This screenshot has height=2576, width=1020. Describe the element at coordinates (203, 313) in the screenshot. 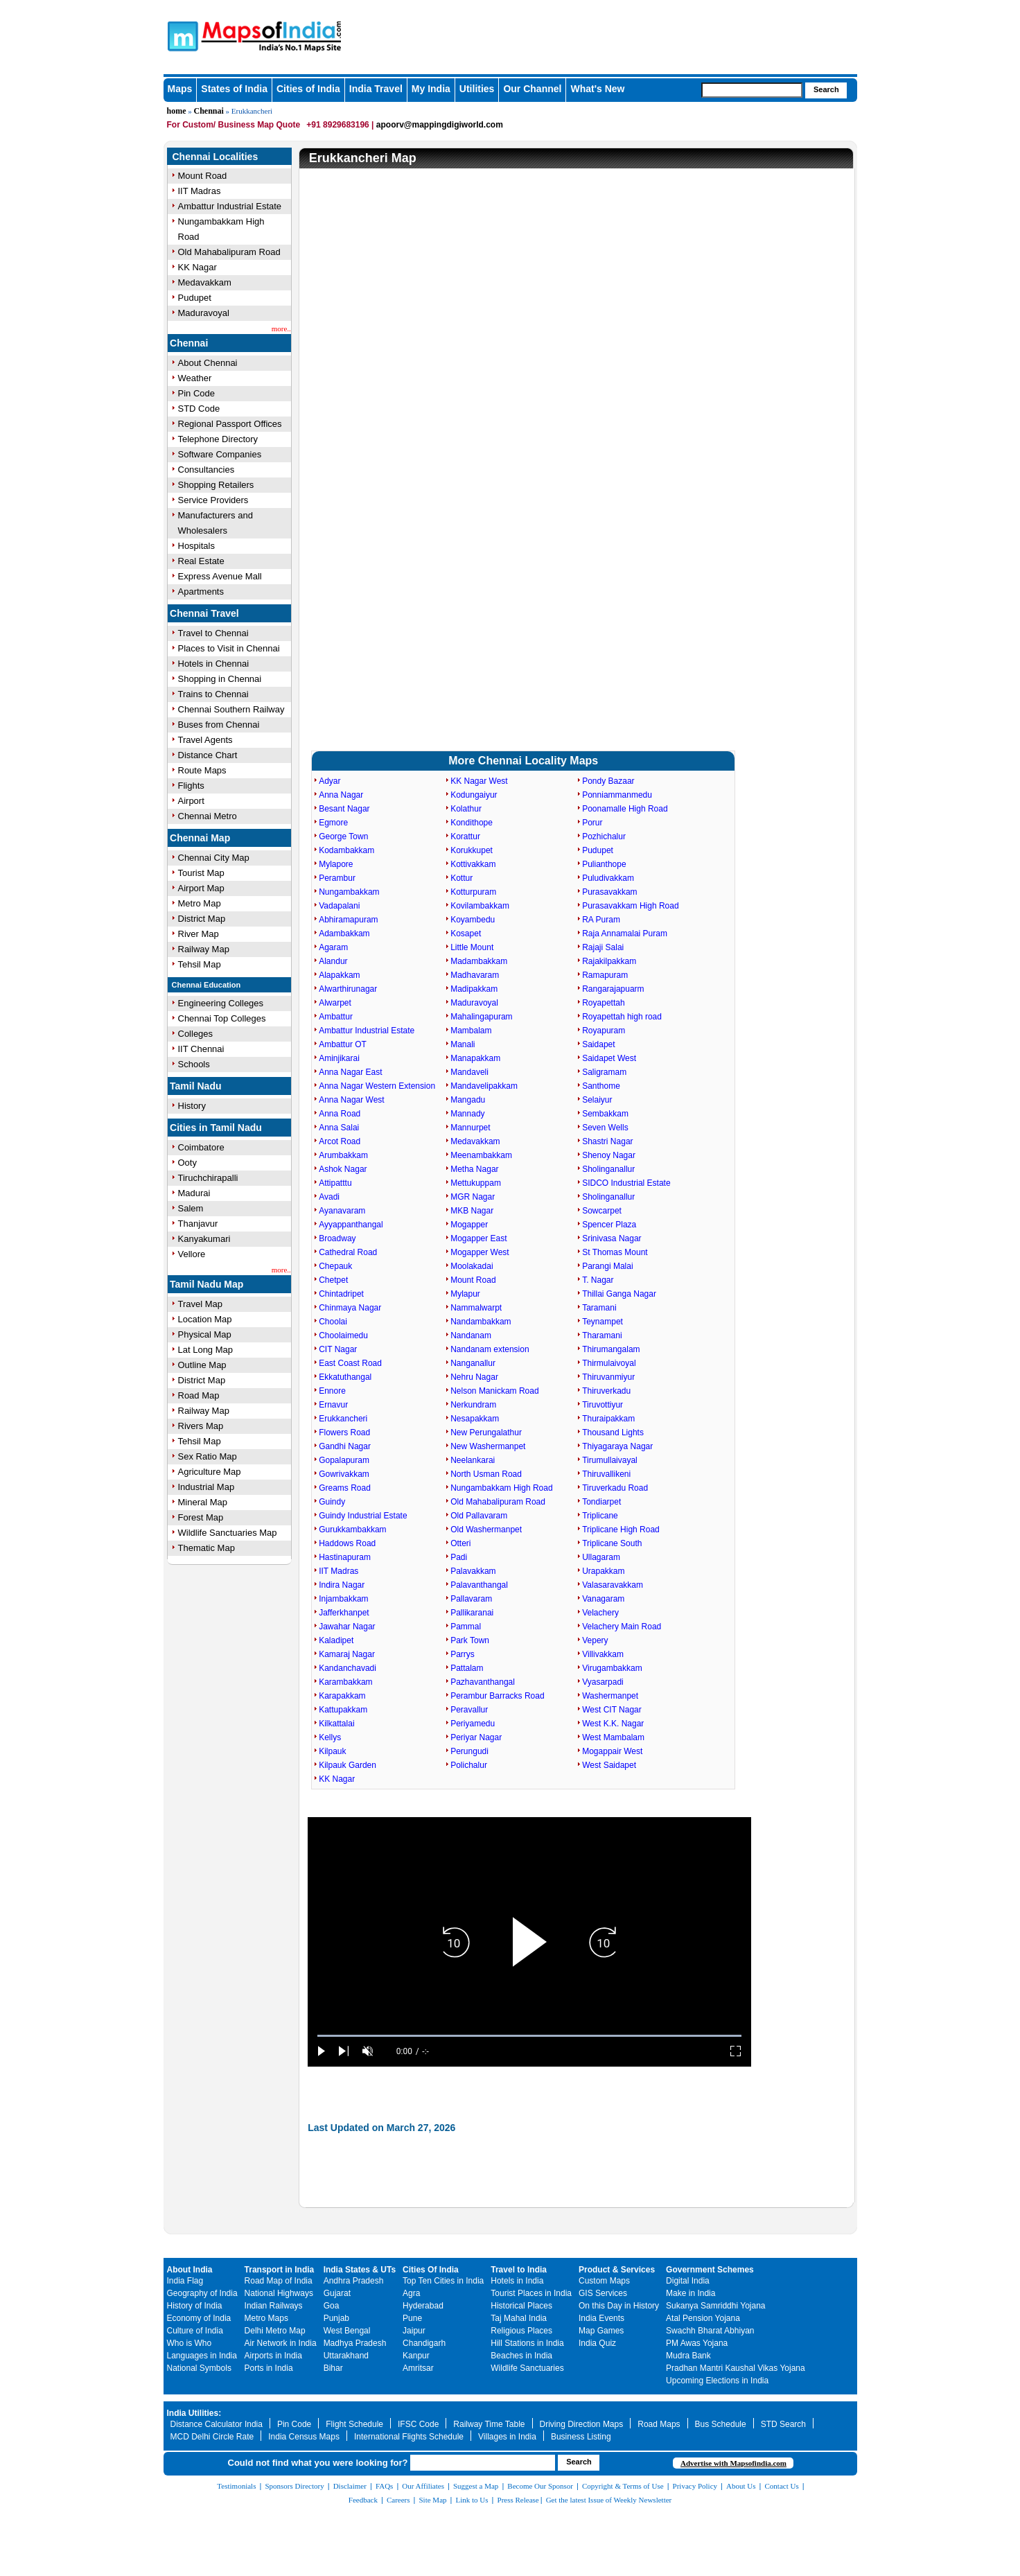

I see `Maduravoyal` at that location.